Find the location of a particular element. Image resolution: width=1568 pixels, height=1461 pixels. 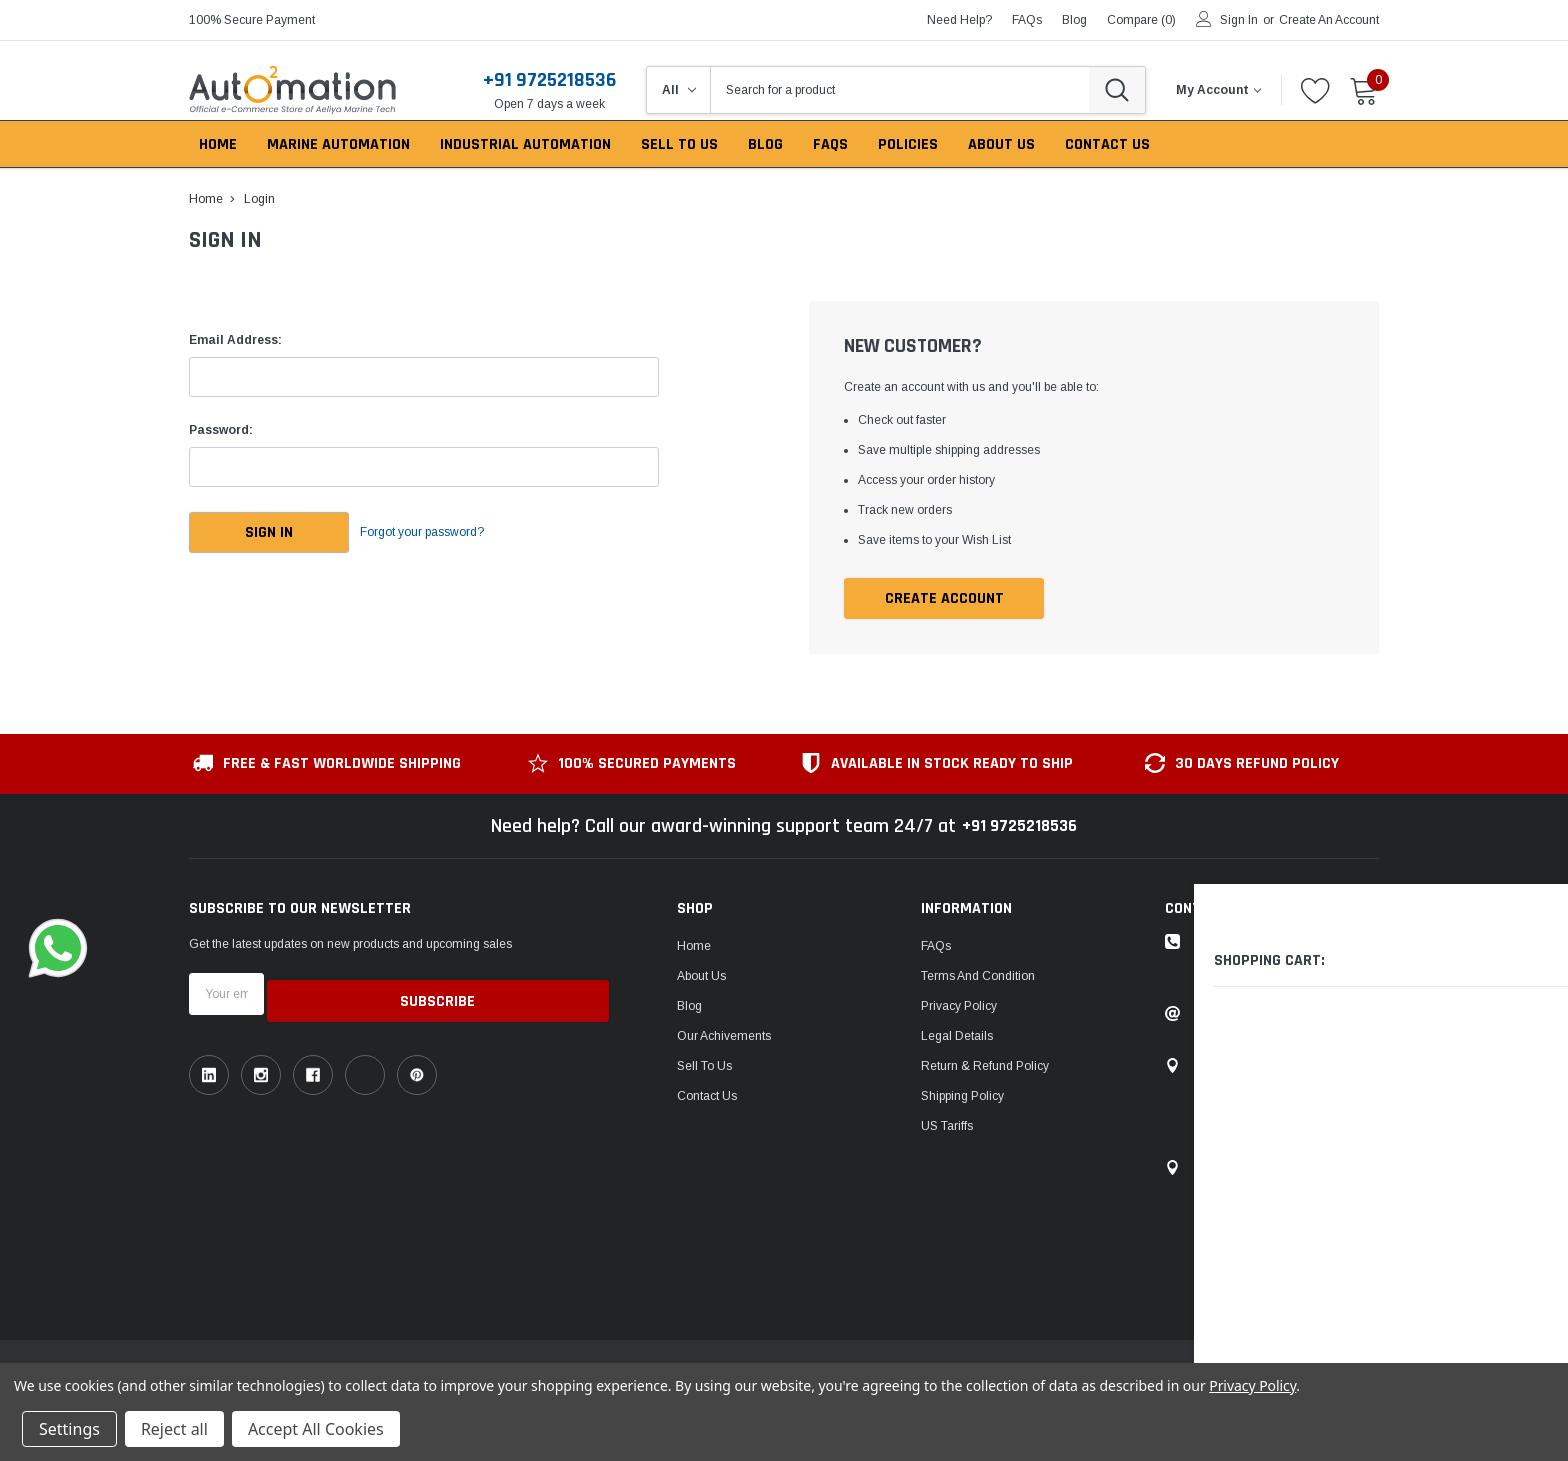

Sell To Us is located at coordinates (704, 1067).